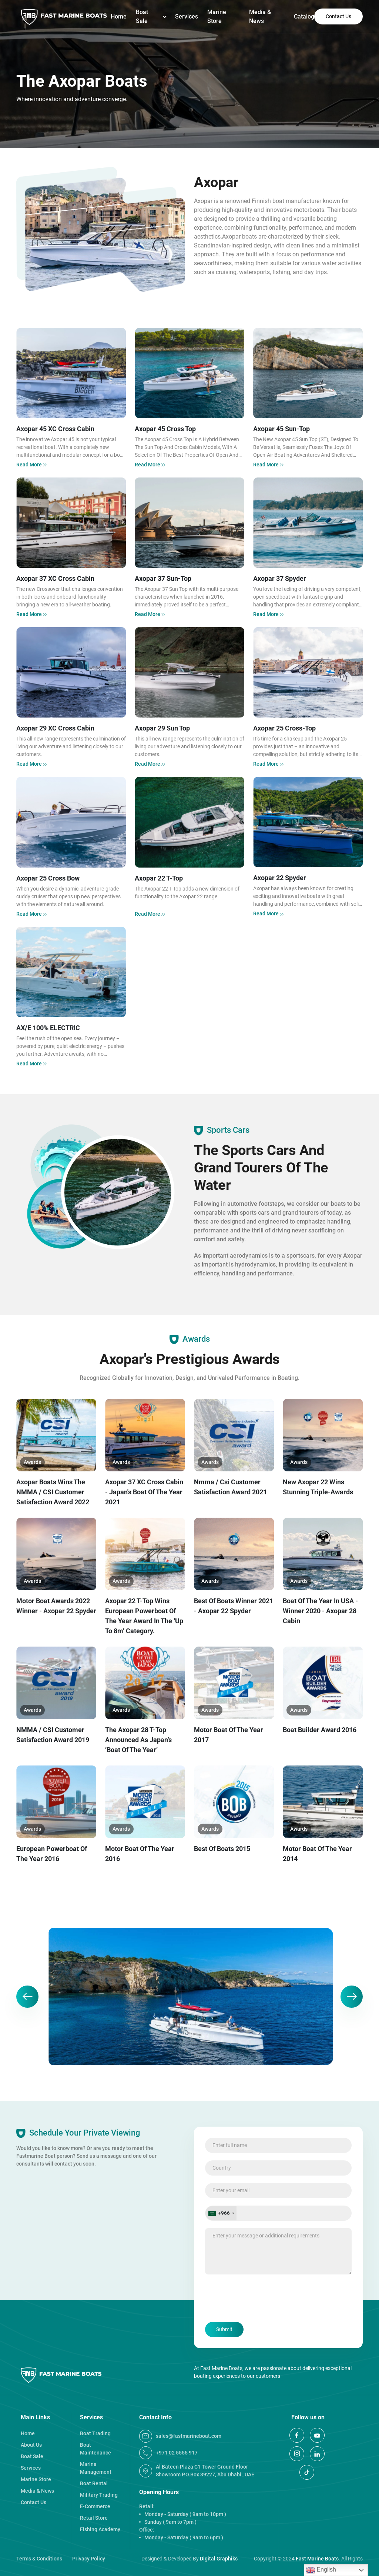 This screenshot has height=2576, width=379. I want to click on Media & News, so click(260, 16).